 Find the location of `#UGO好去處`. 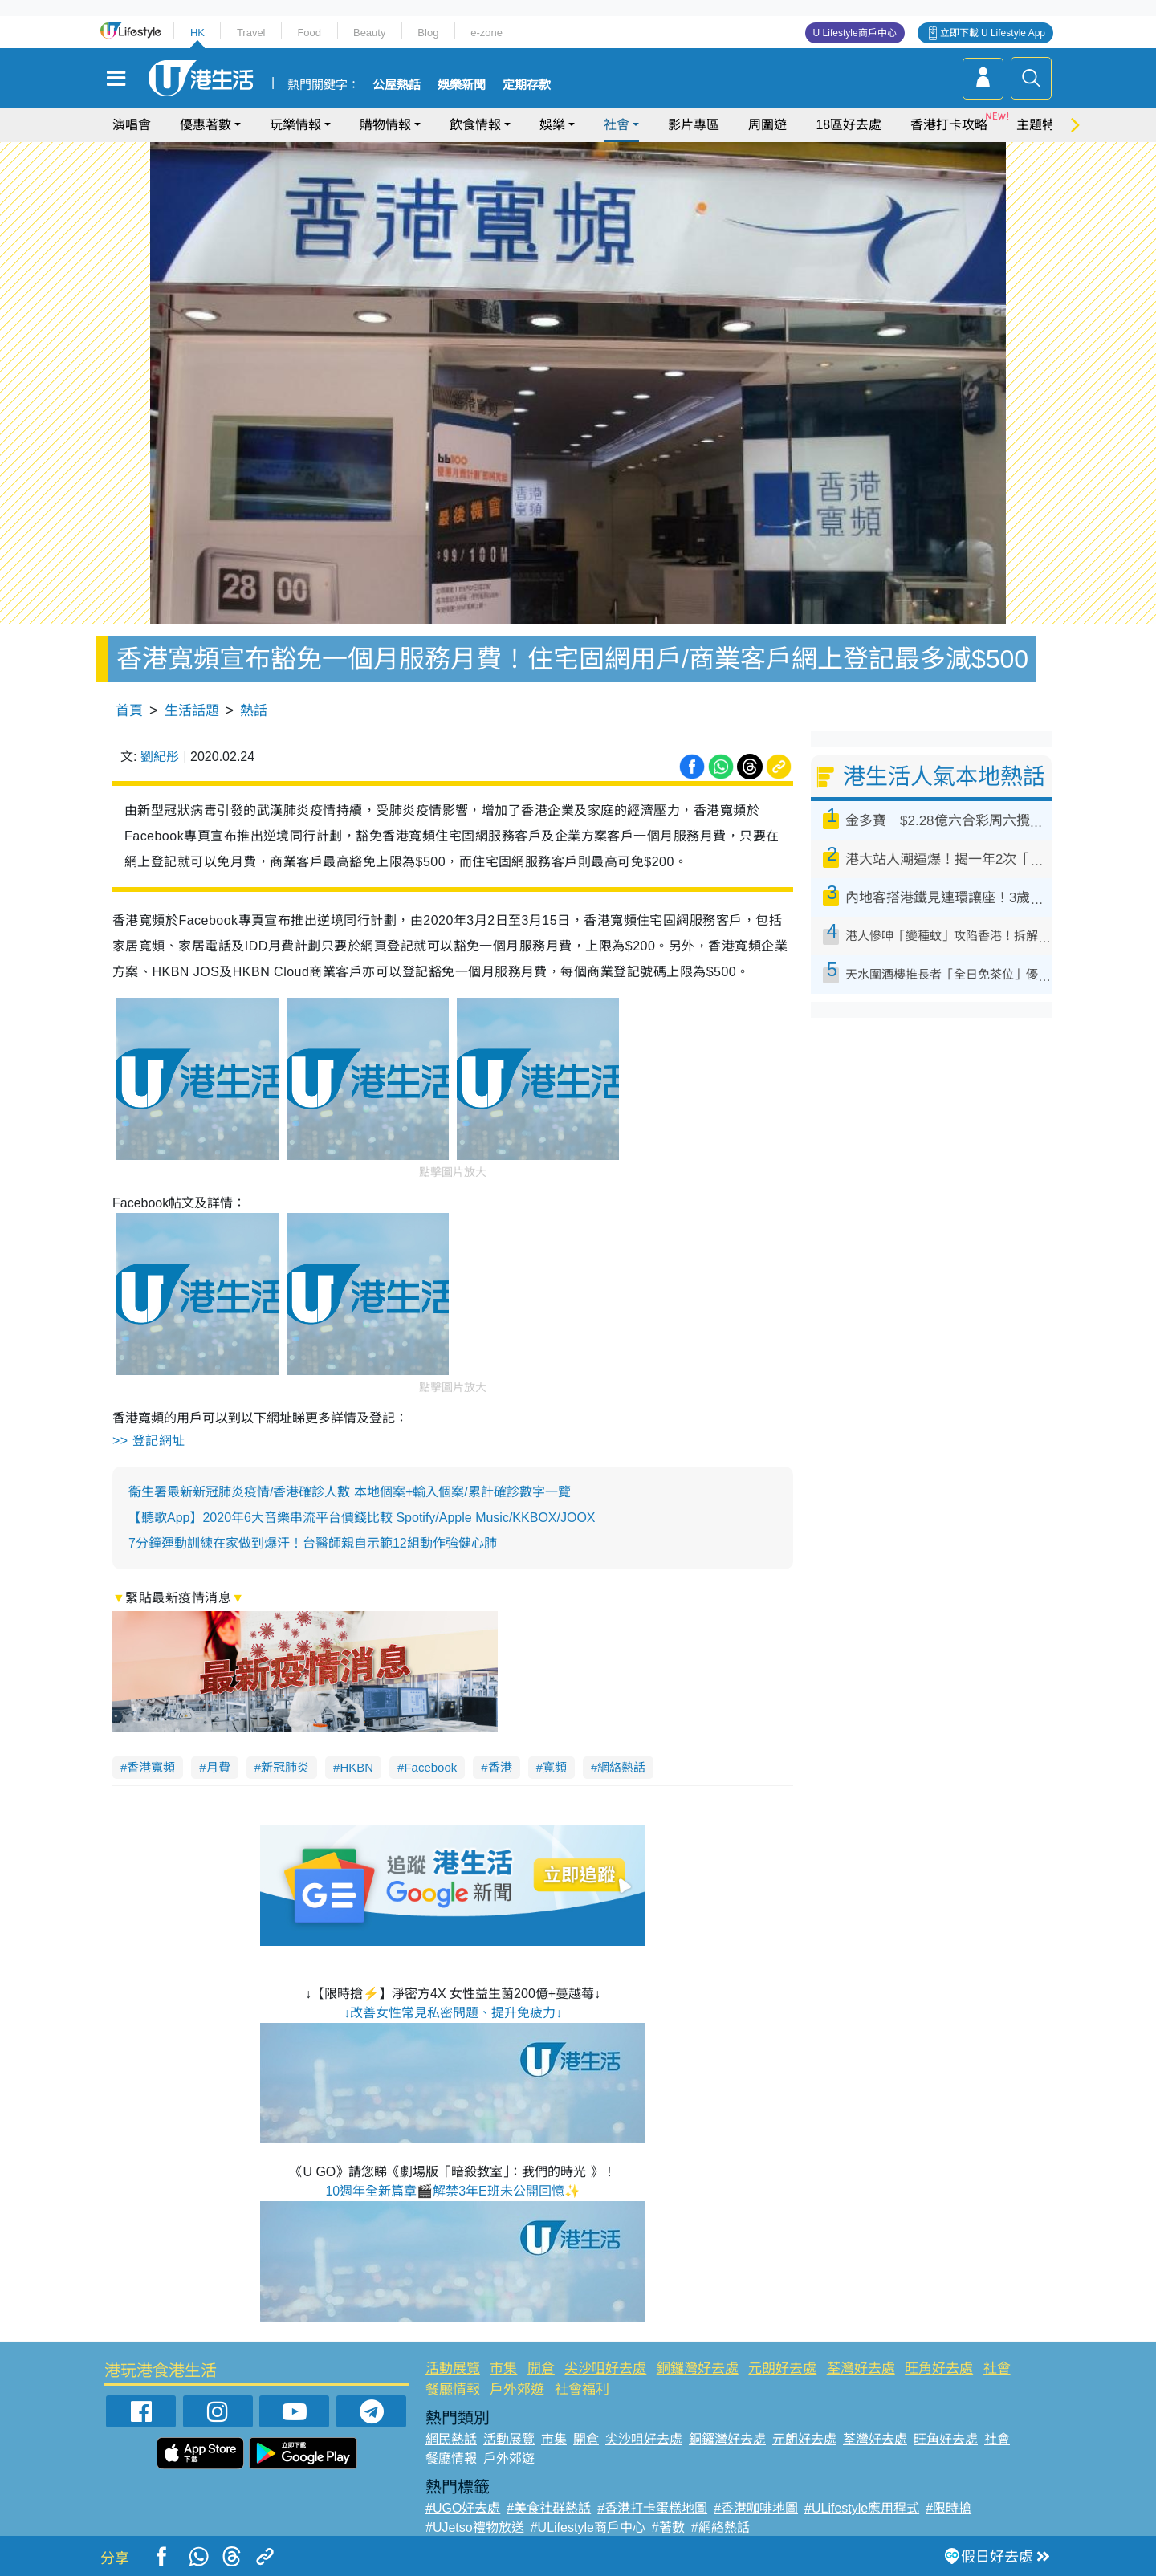

#UGO好去處 is located at coordinates (462, 2508).